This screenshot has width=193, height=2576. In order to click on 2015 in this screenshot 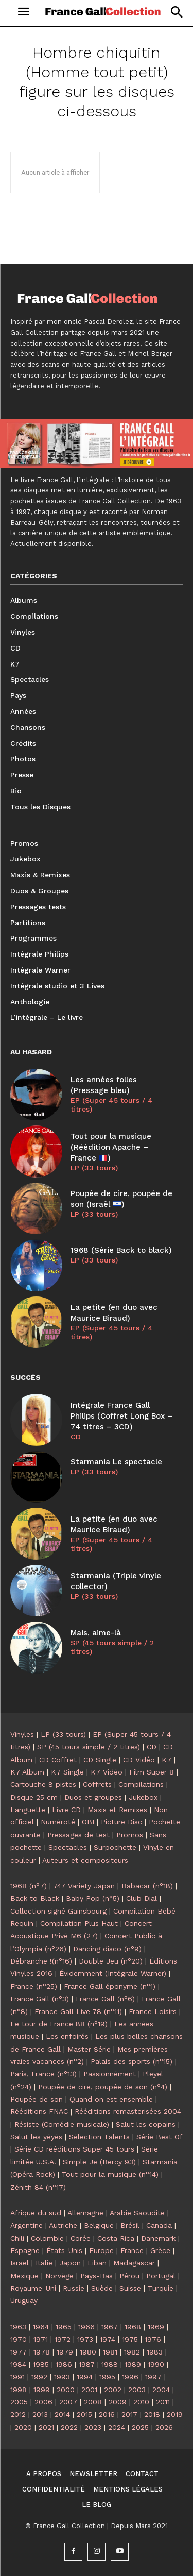, I will do `click(84, 2414)`.